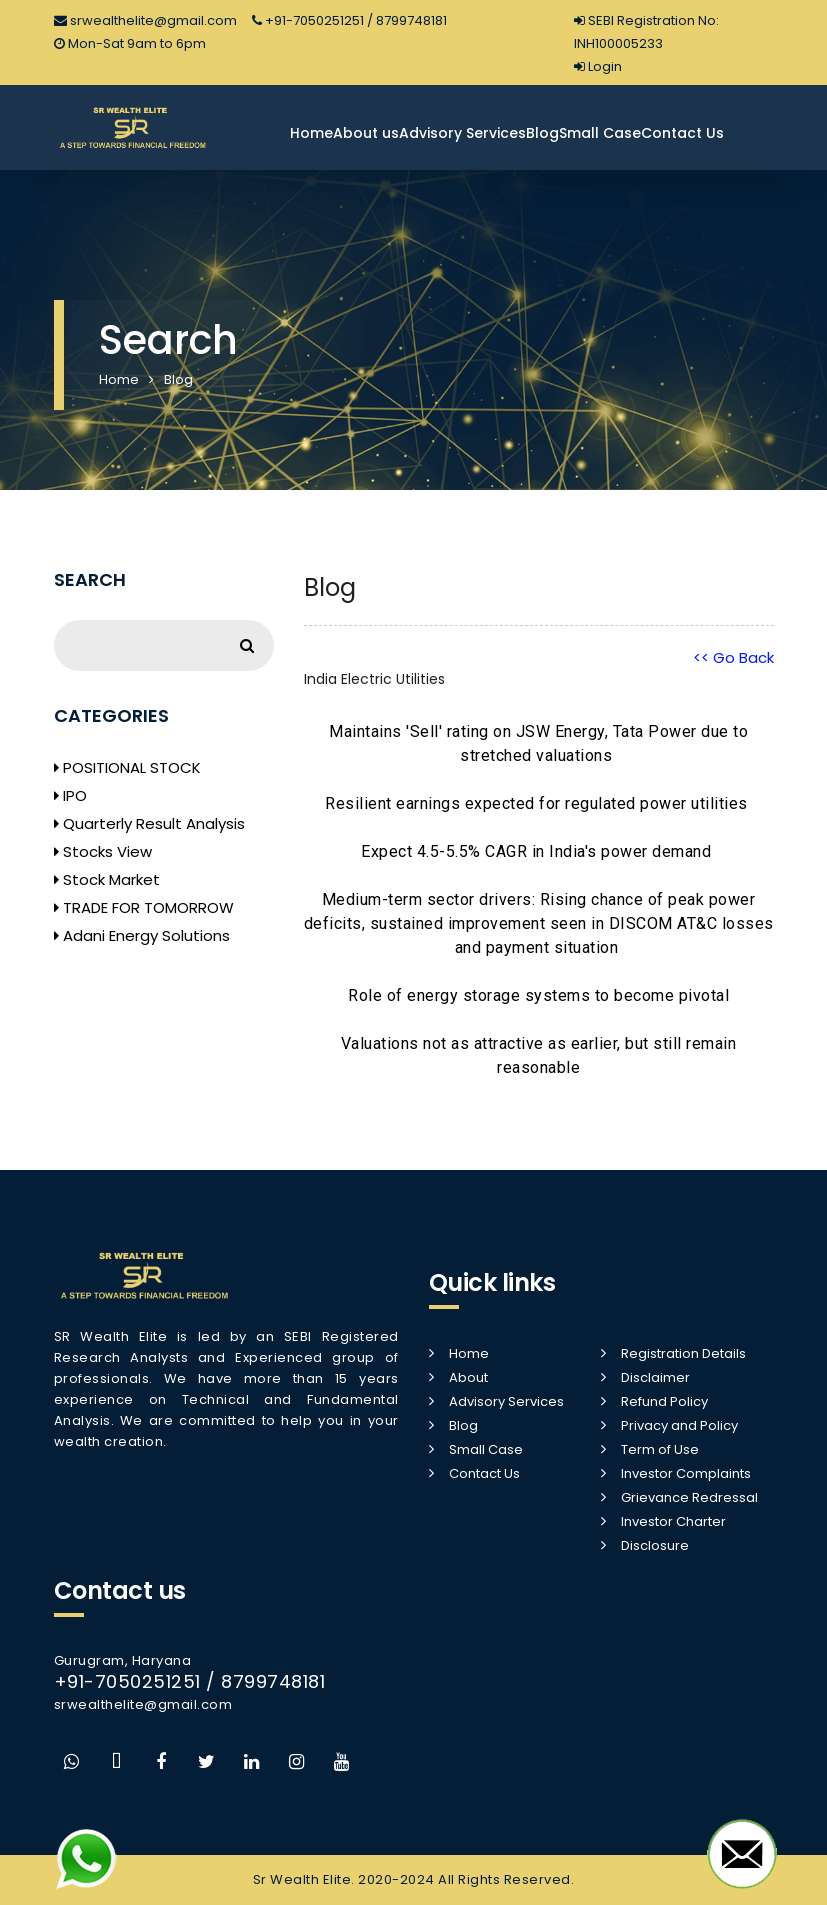 Image resolution: width=827 pixels, height=1905 pixels. I want to click on Small Case, so click(600, 133).